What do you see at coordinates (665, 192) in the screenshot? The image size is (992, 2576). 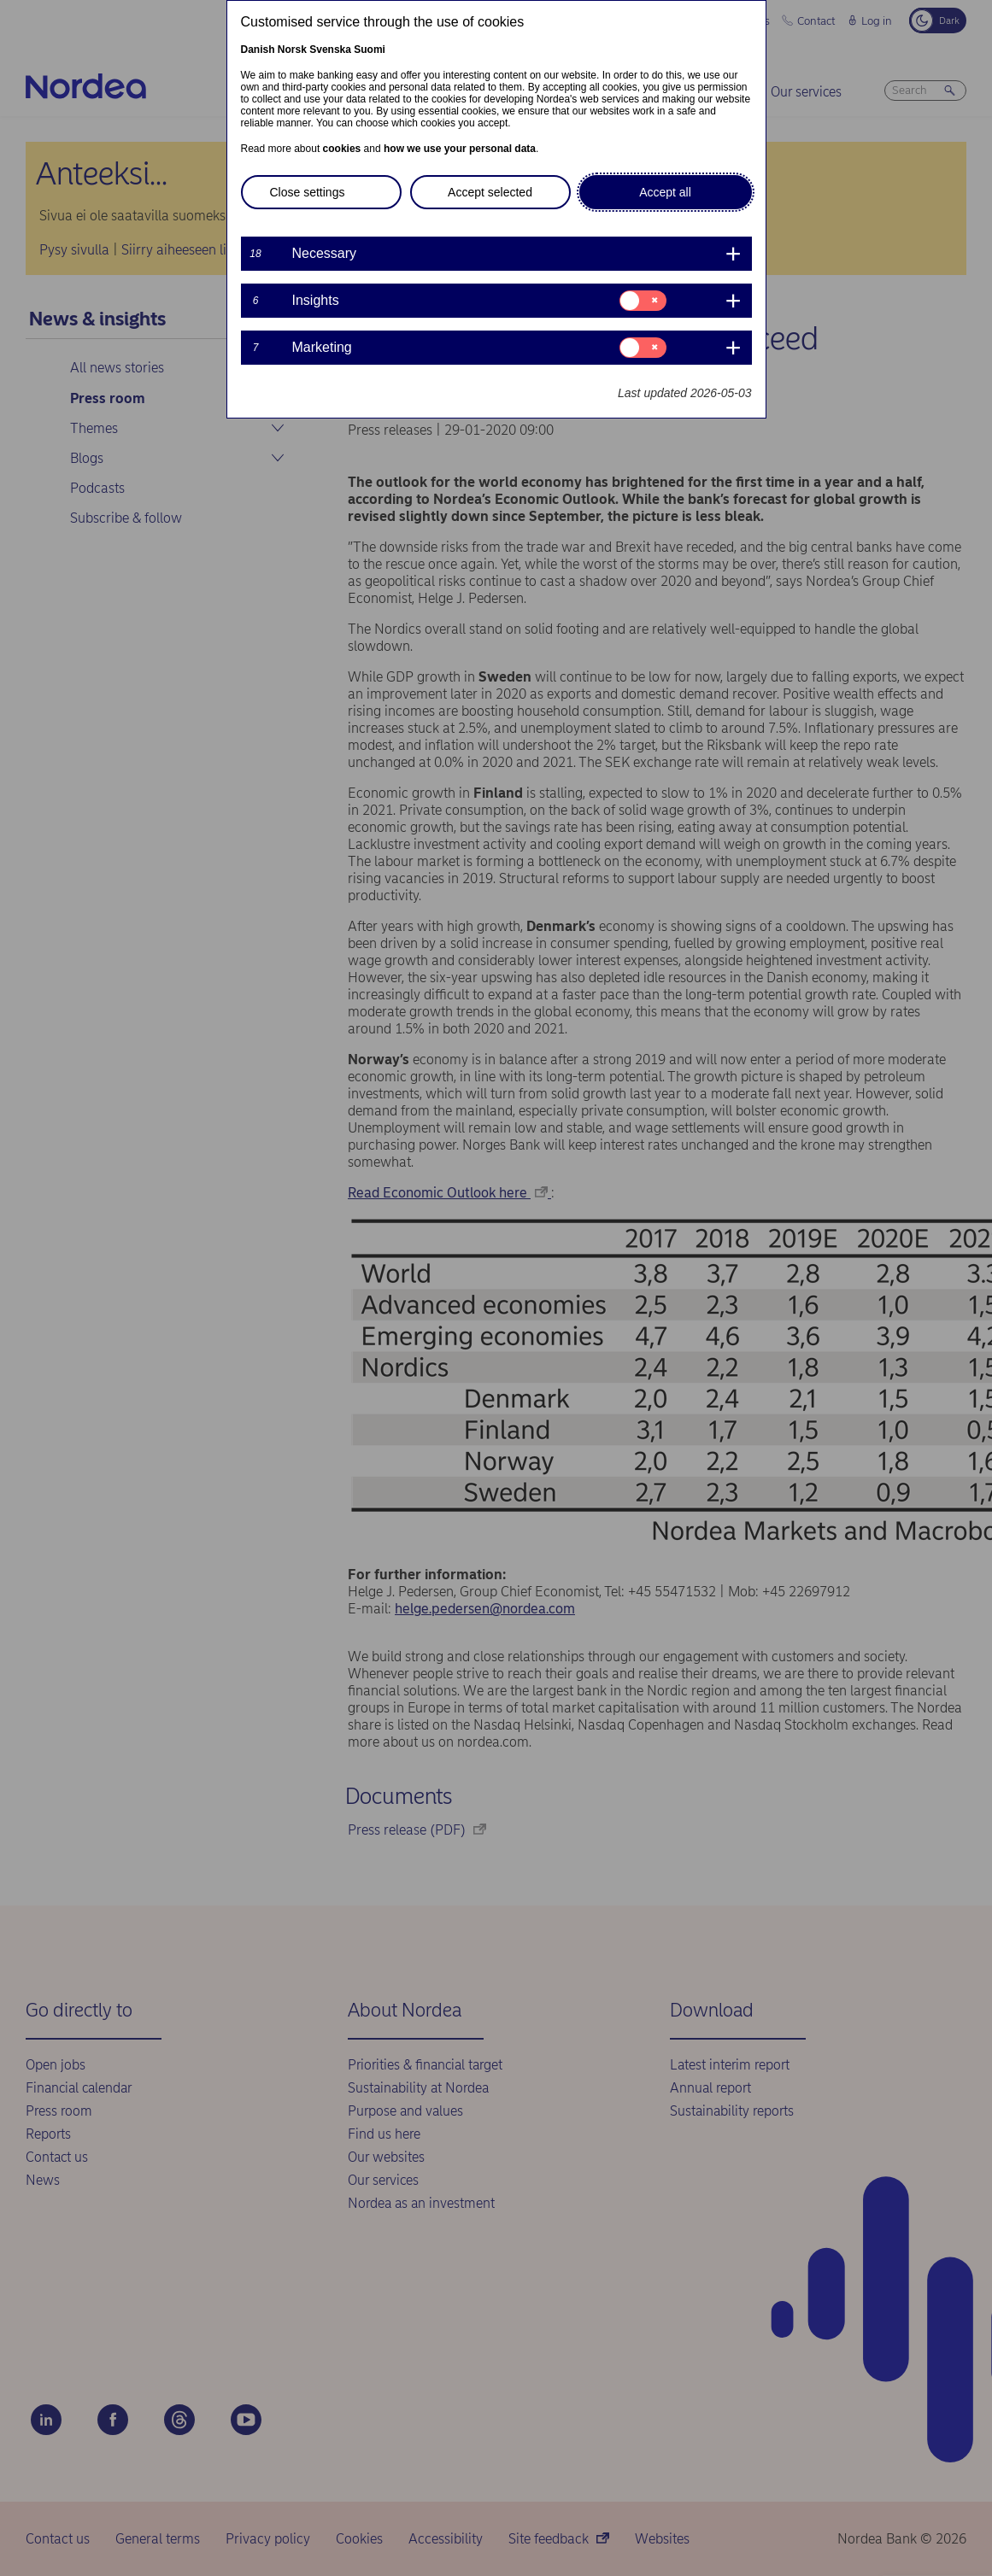 I see `Accept all [button]` at bounding box center [665, 192].